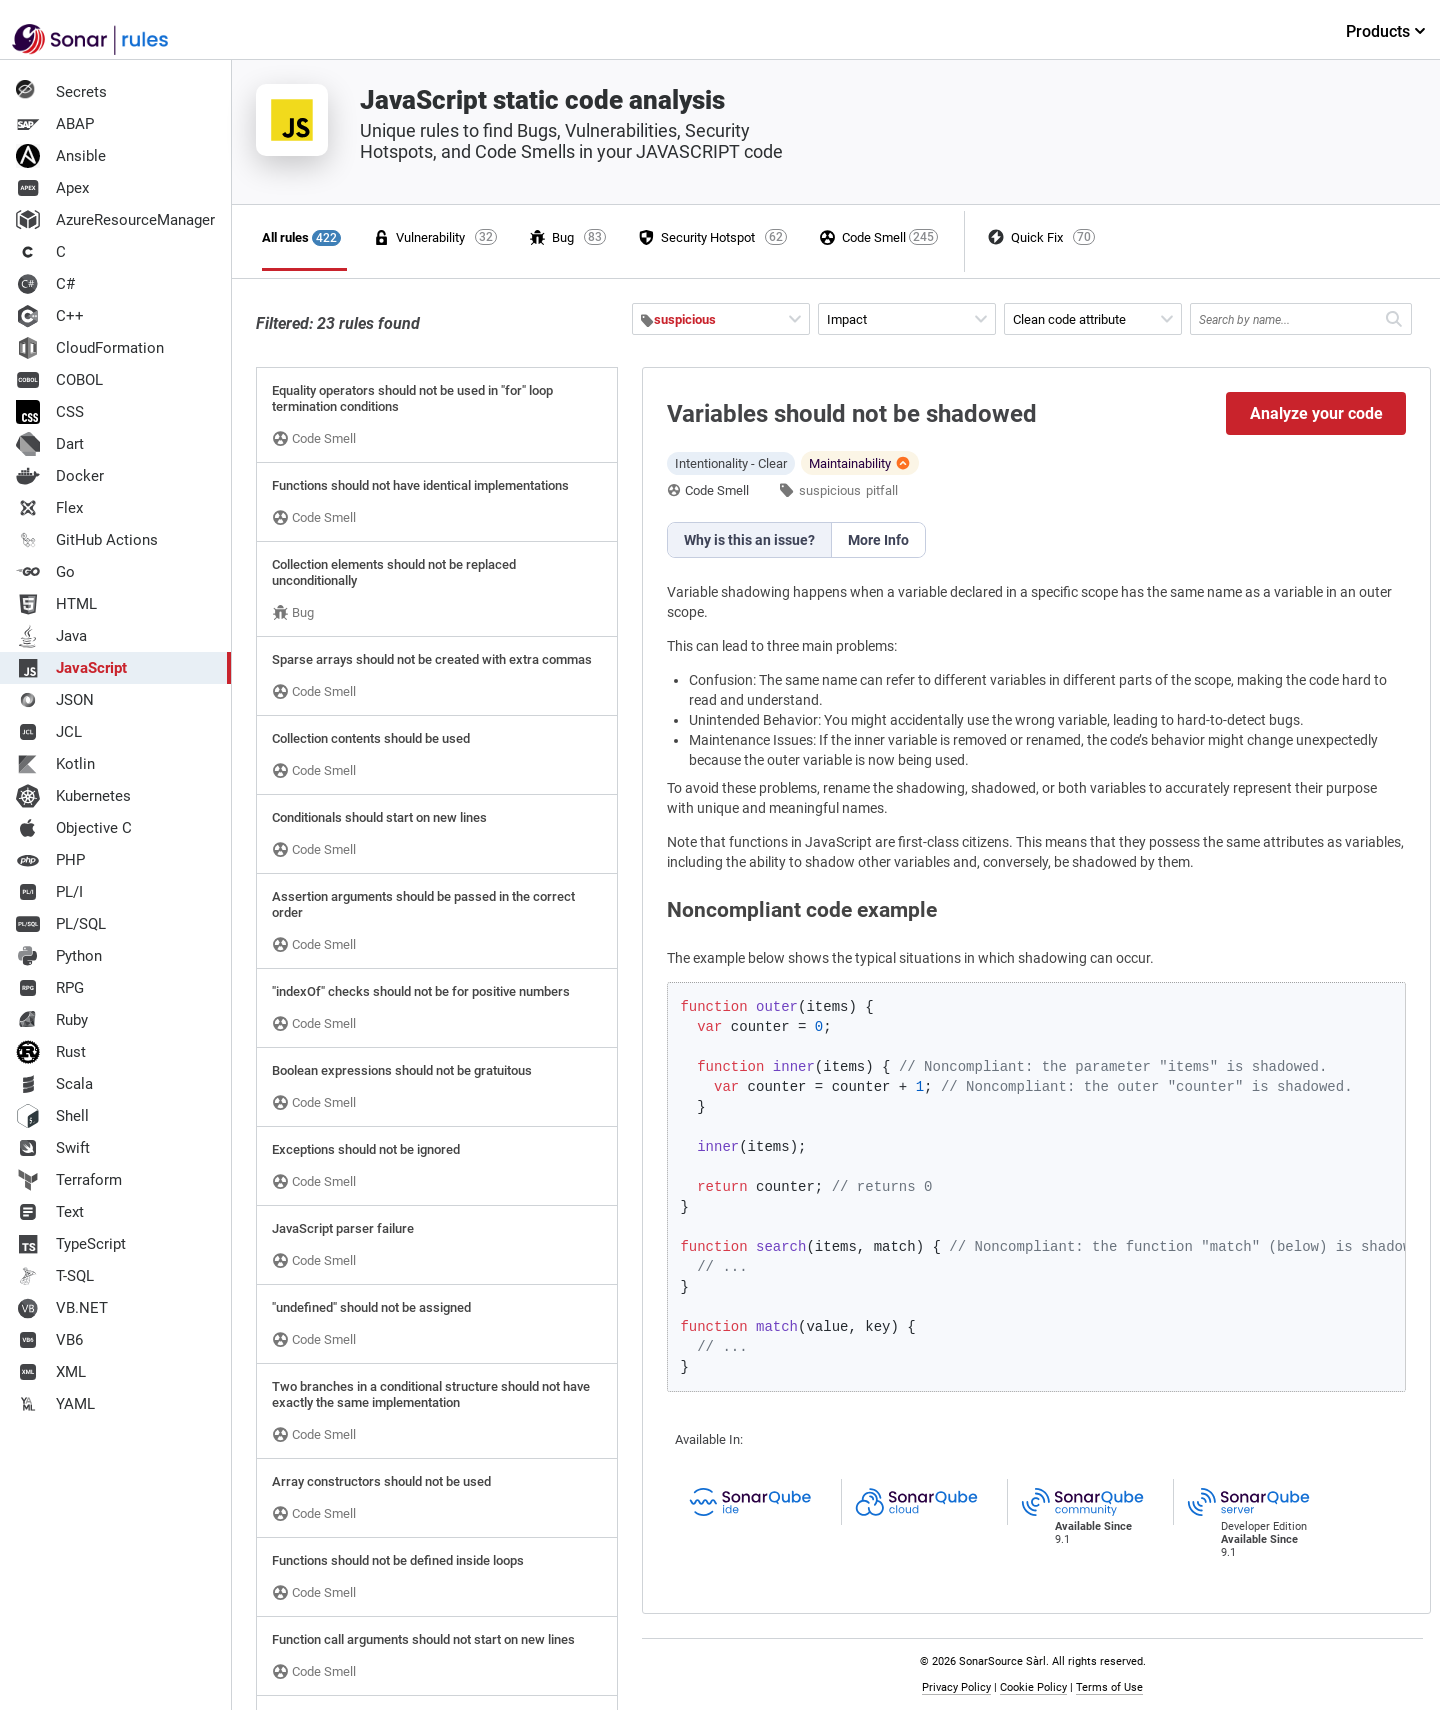 This screenshot has height=1710, width=1440. What do you see at coordinates (1109, 1687) in the screenshot?
I see `Terms of Use` at bounding box center [1109, 1687].